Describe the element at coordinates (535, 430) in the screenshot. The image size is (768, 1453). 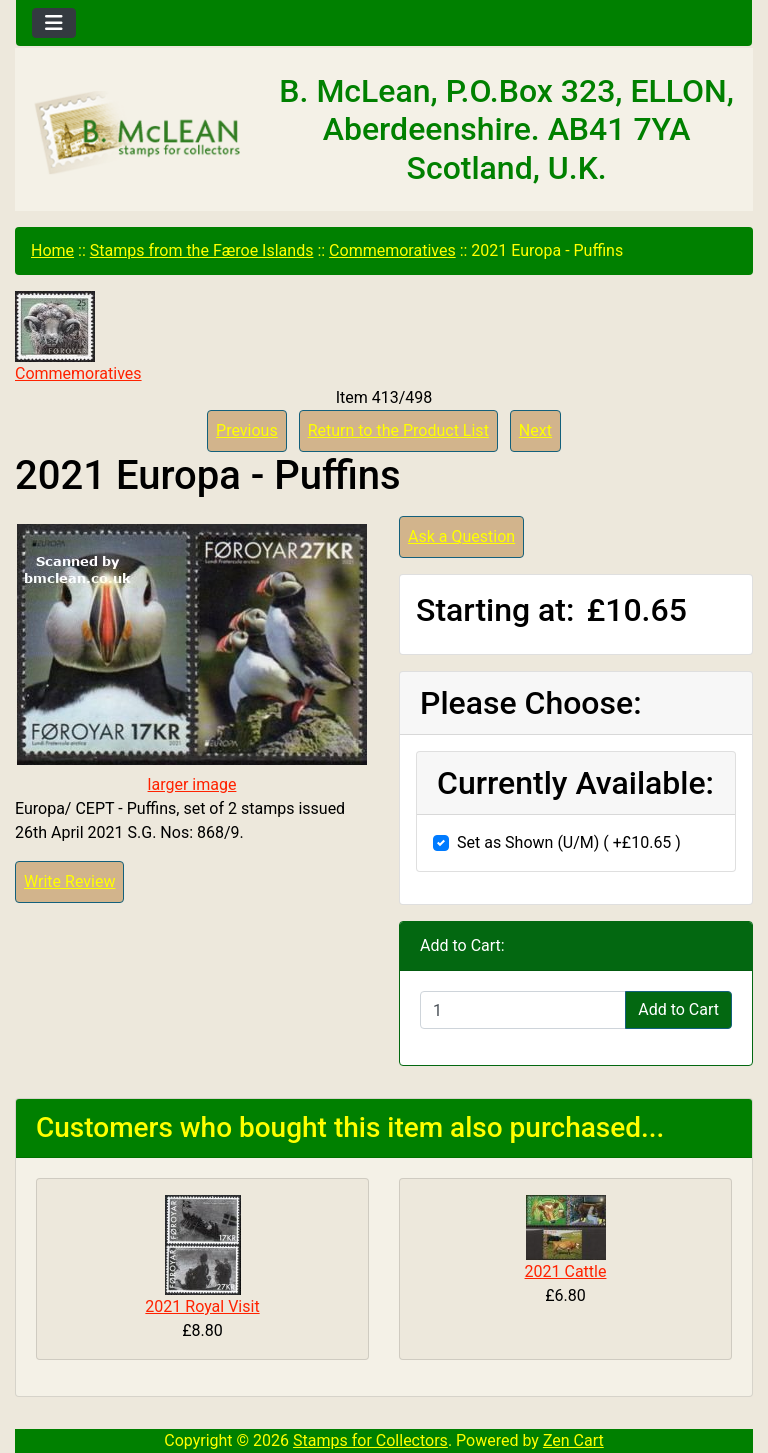
I see `Next` at that location.